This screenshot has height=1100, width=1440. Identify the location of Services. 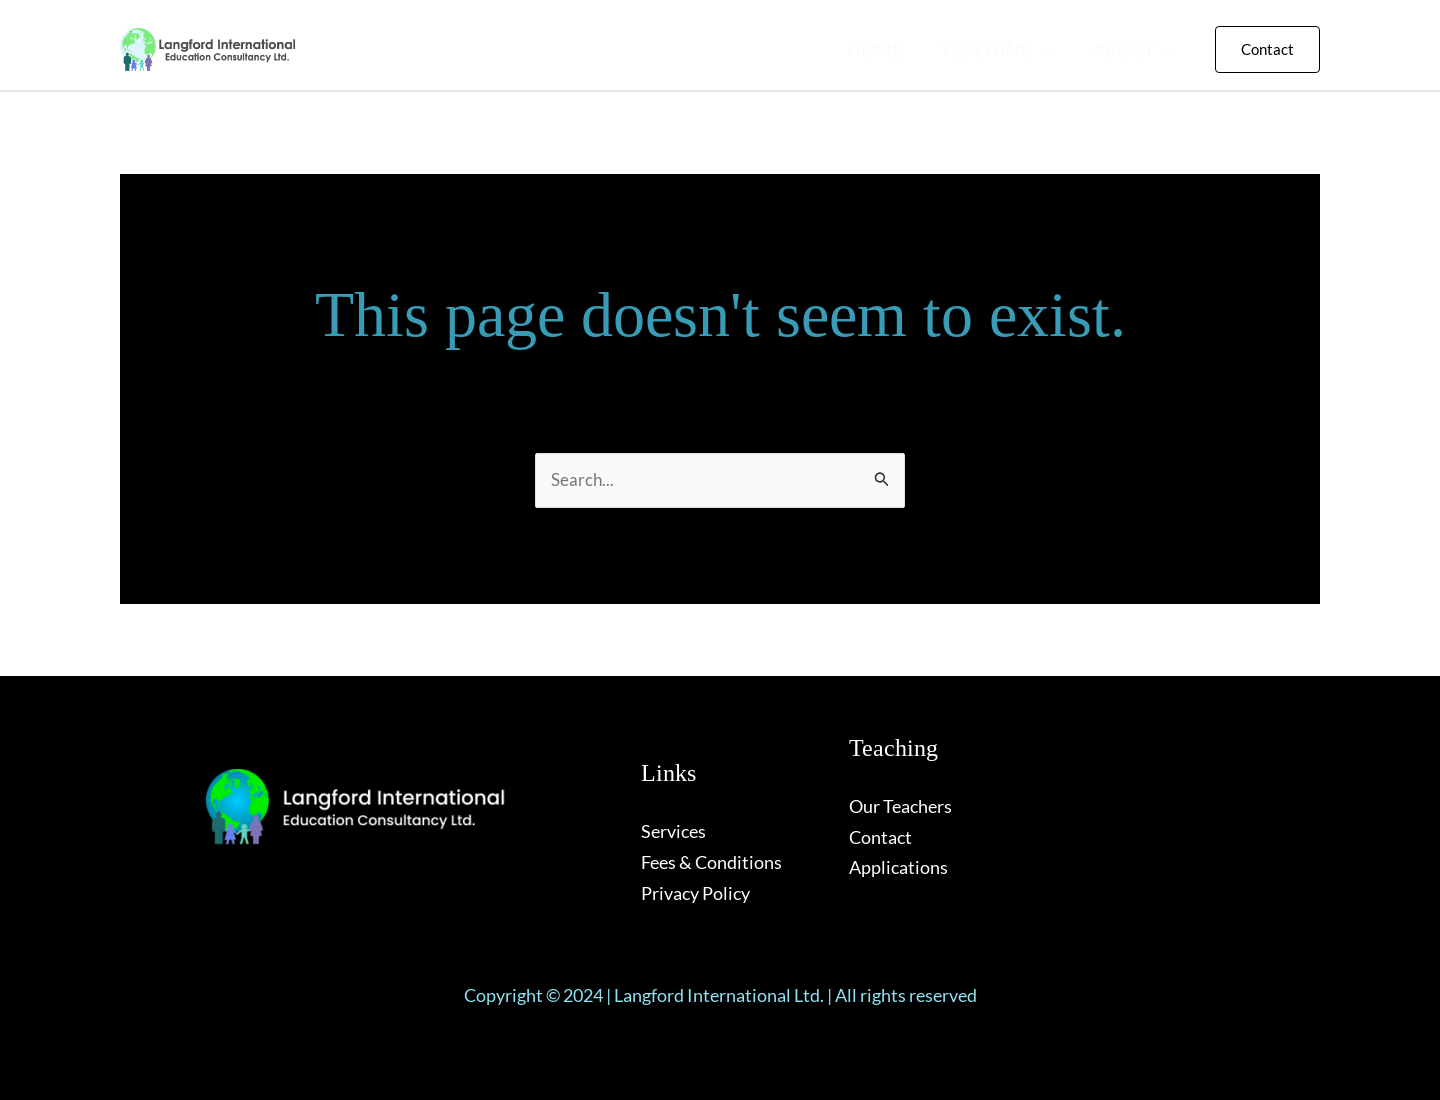
(673, 831).